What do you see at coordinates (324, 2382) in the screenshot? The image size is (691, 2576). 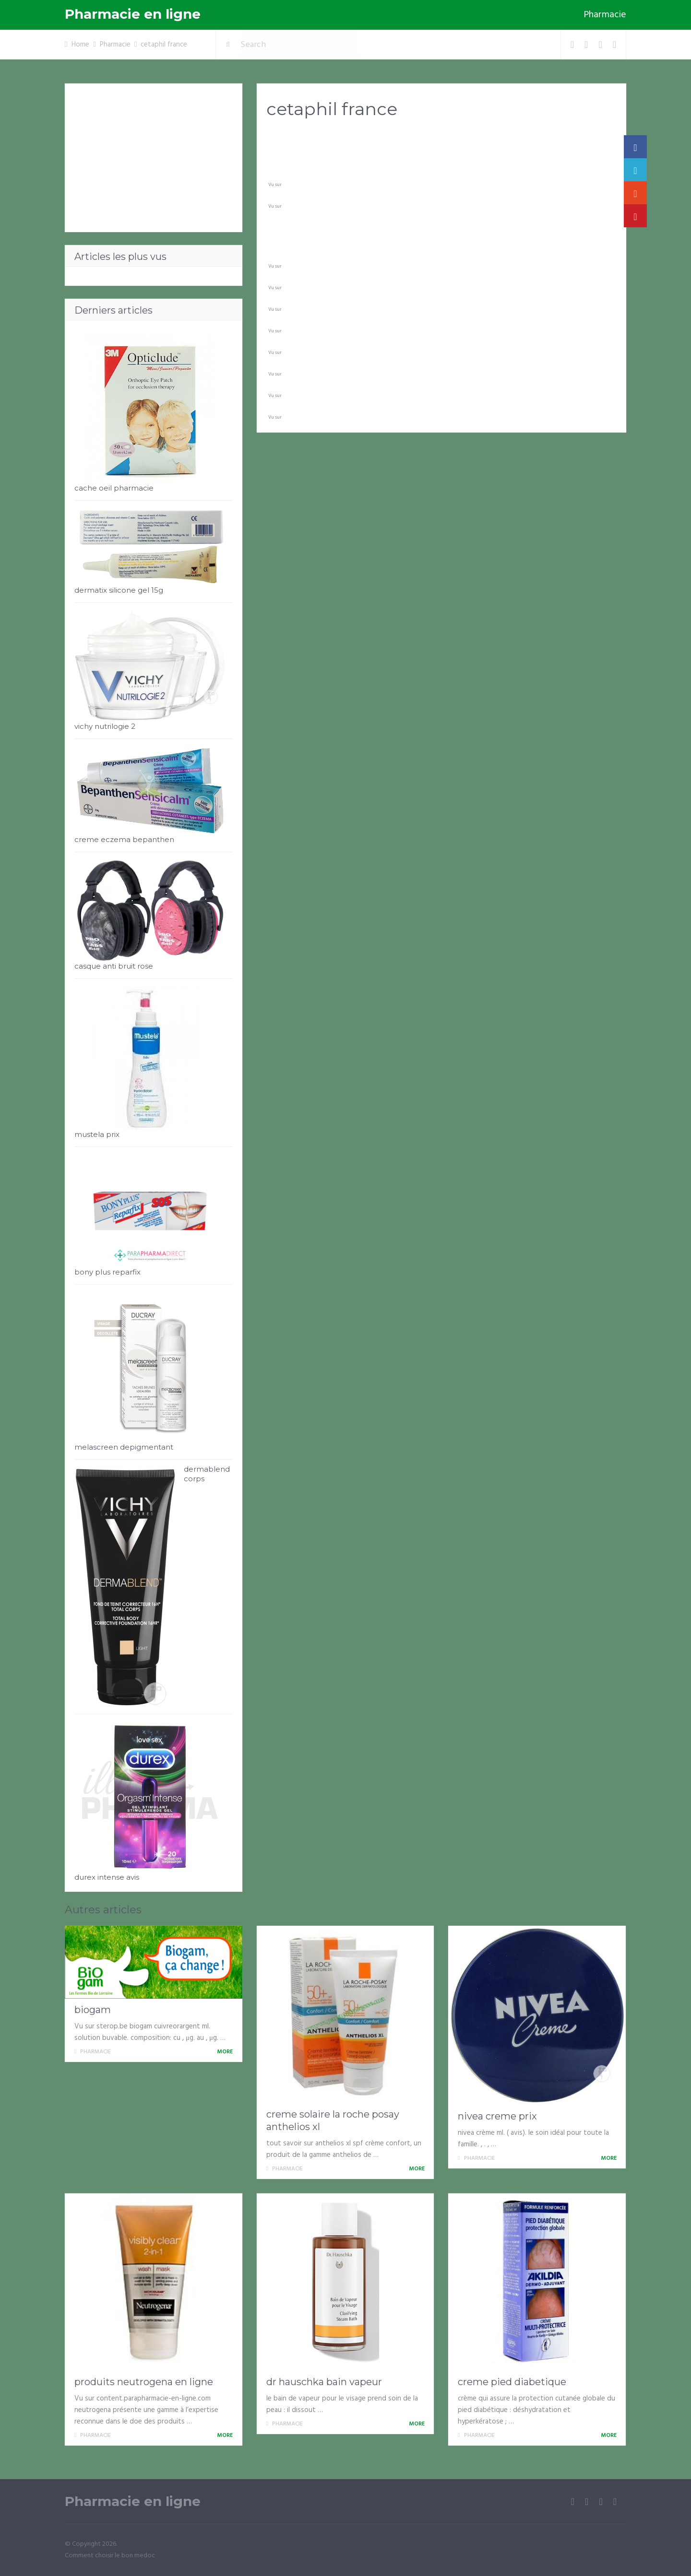 I see `dr hauschka bain vapeur` at bounding box center [324, 2382].